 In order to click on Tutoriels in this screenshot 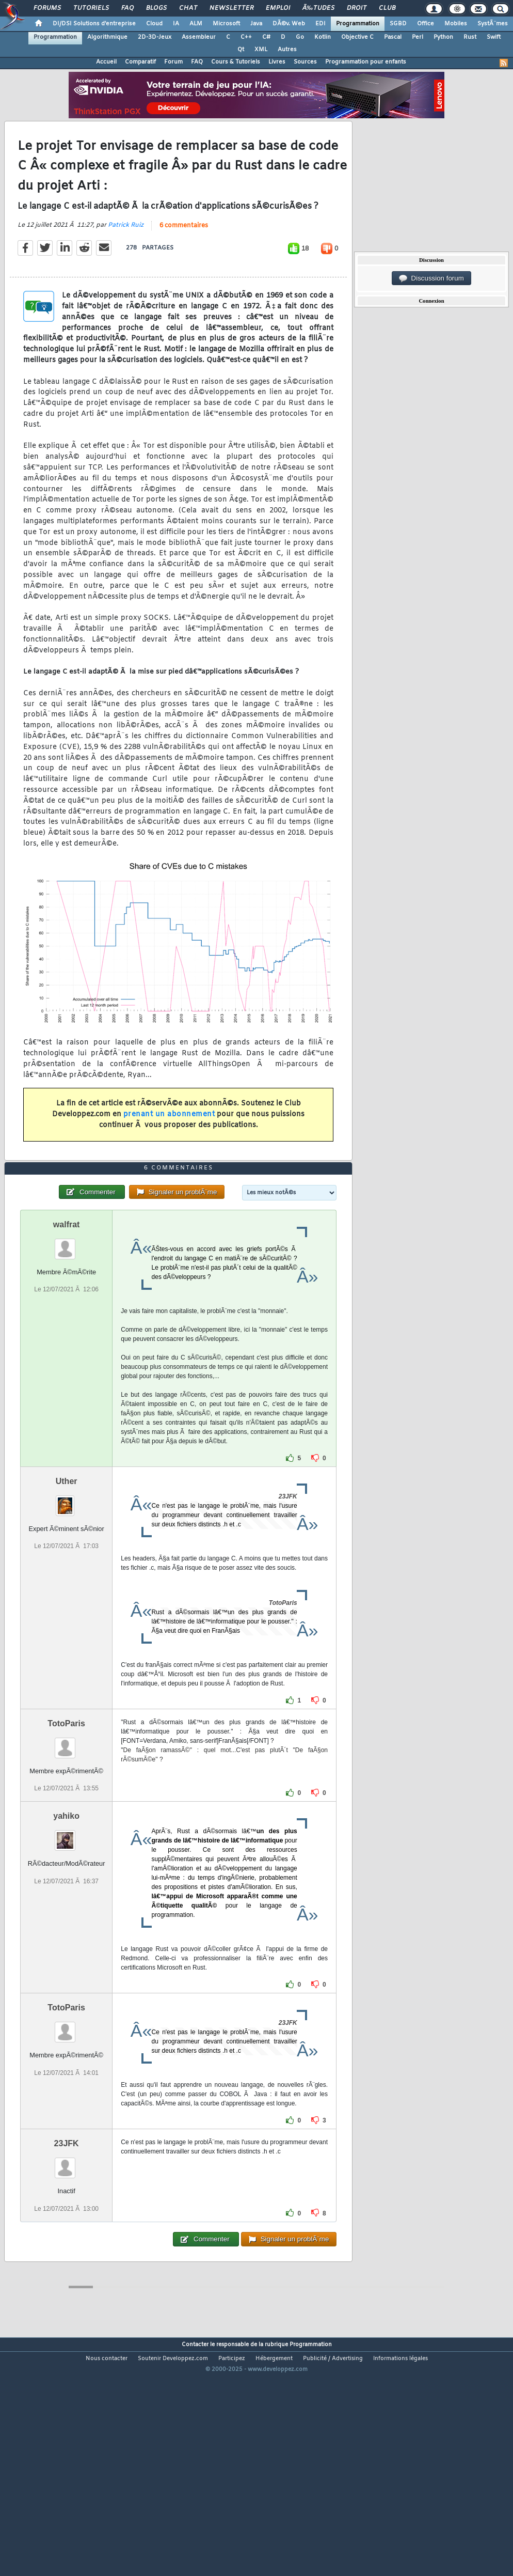, I will do `click(91, 8)`.